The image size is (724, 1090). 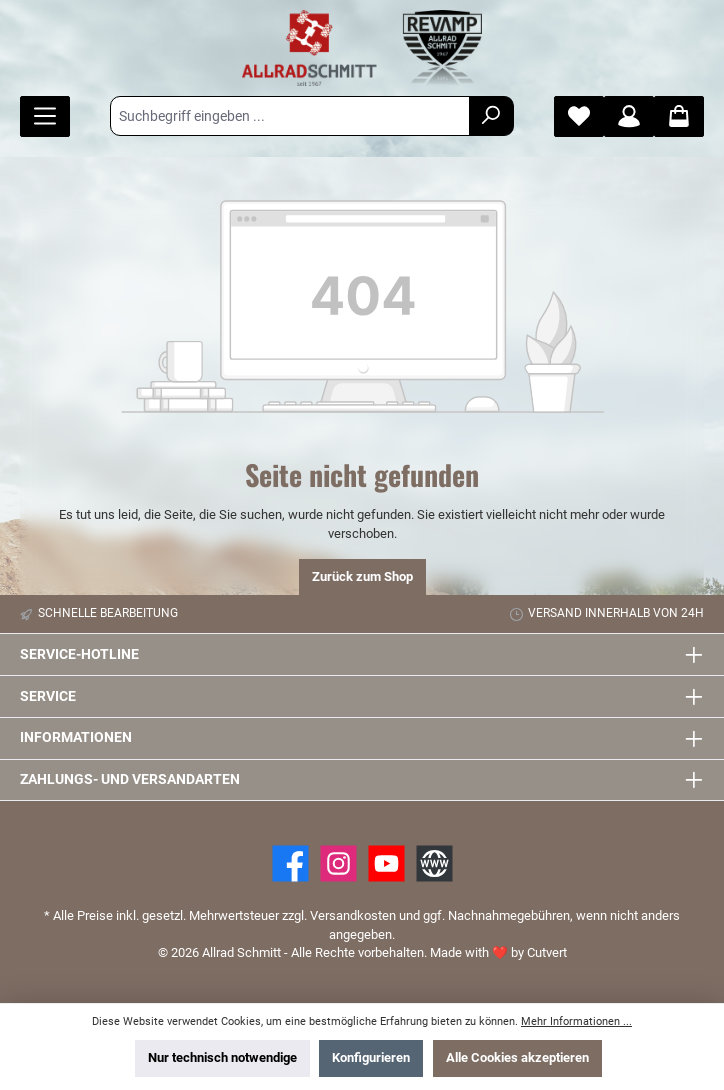 What do you see at coordinates (371, 1057) in the screenshot?
I see `Konfigurieren` at bounding box center [371, 1057].